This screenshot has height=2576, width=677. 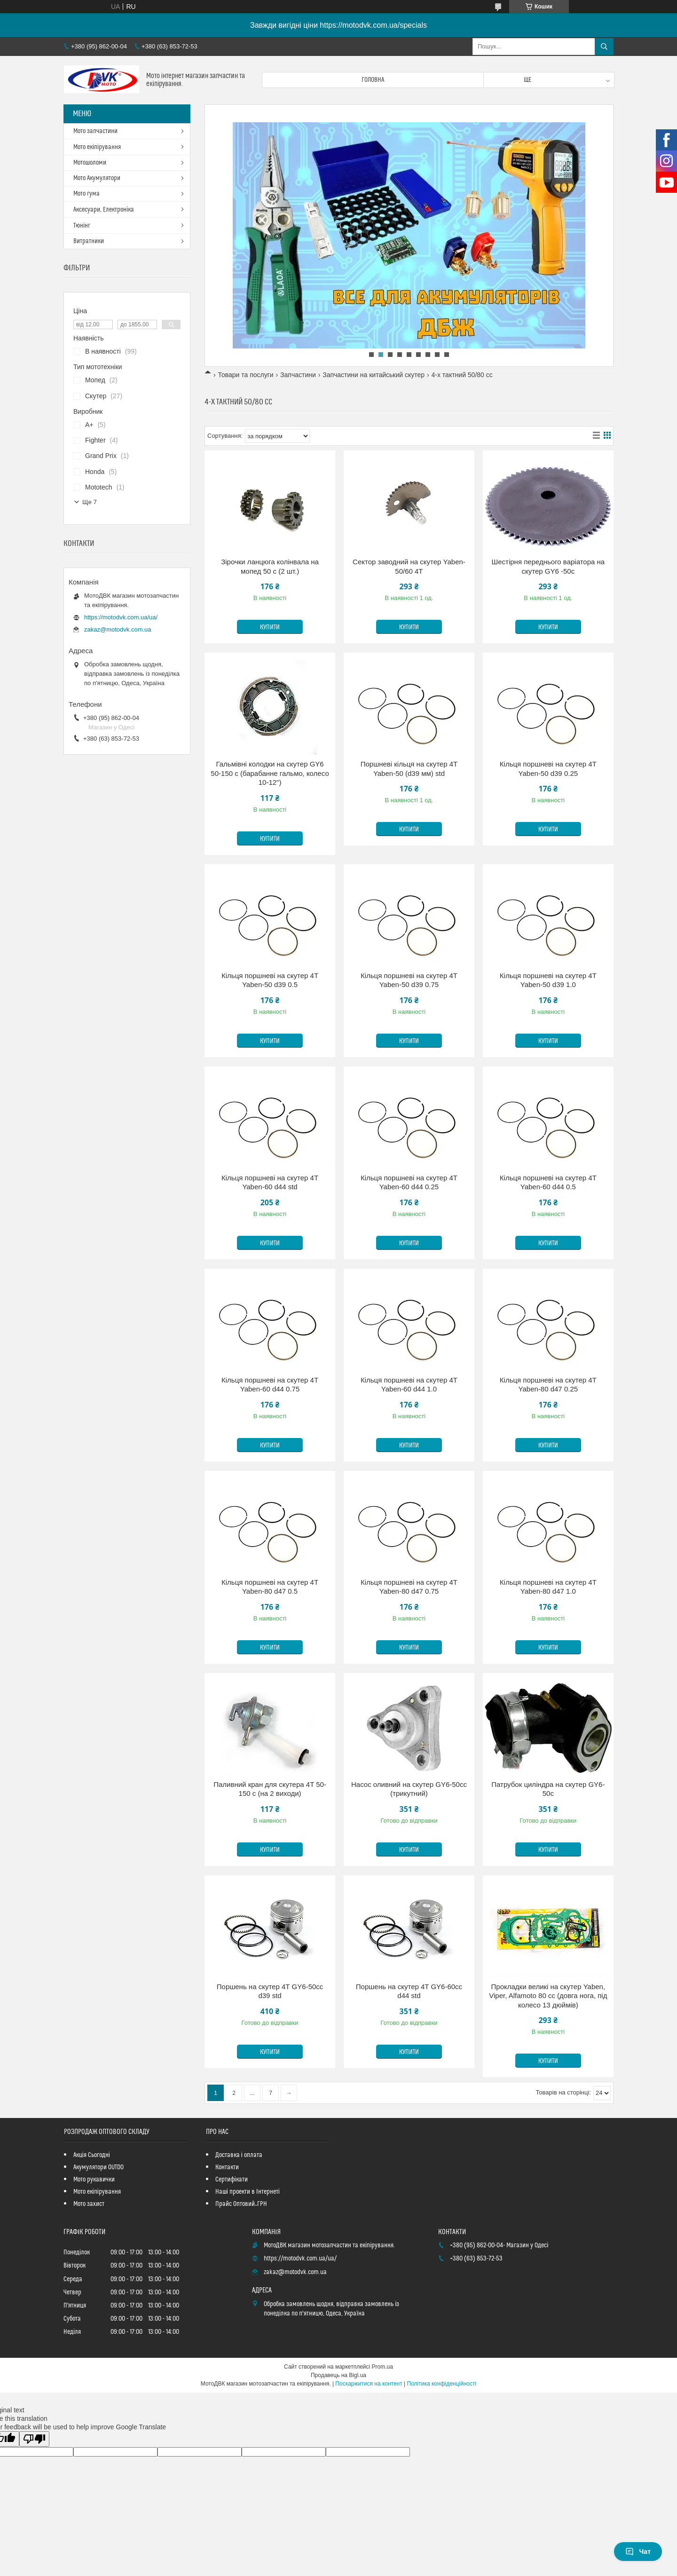 I want to click on Паливний кран для скутера 4T 50-150 с (на 2 виходи), so click(x=269, y=1789).